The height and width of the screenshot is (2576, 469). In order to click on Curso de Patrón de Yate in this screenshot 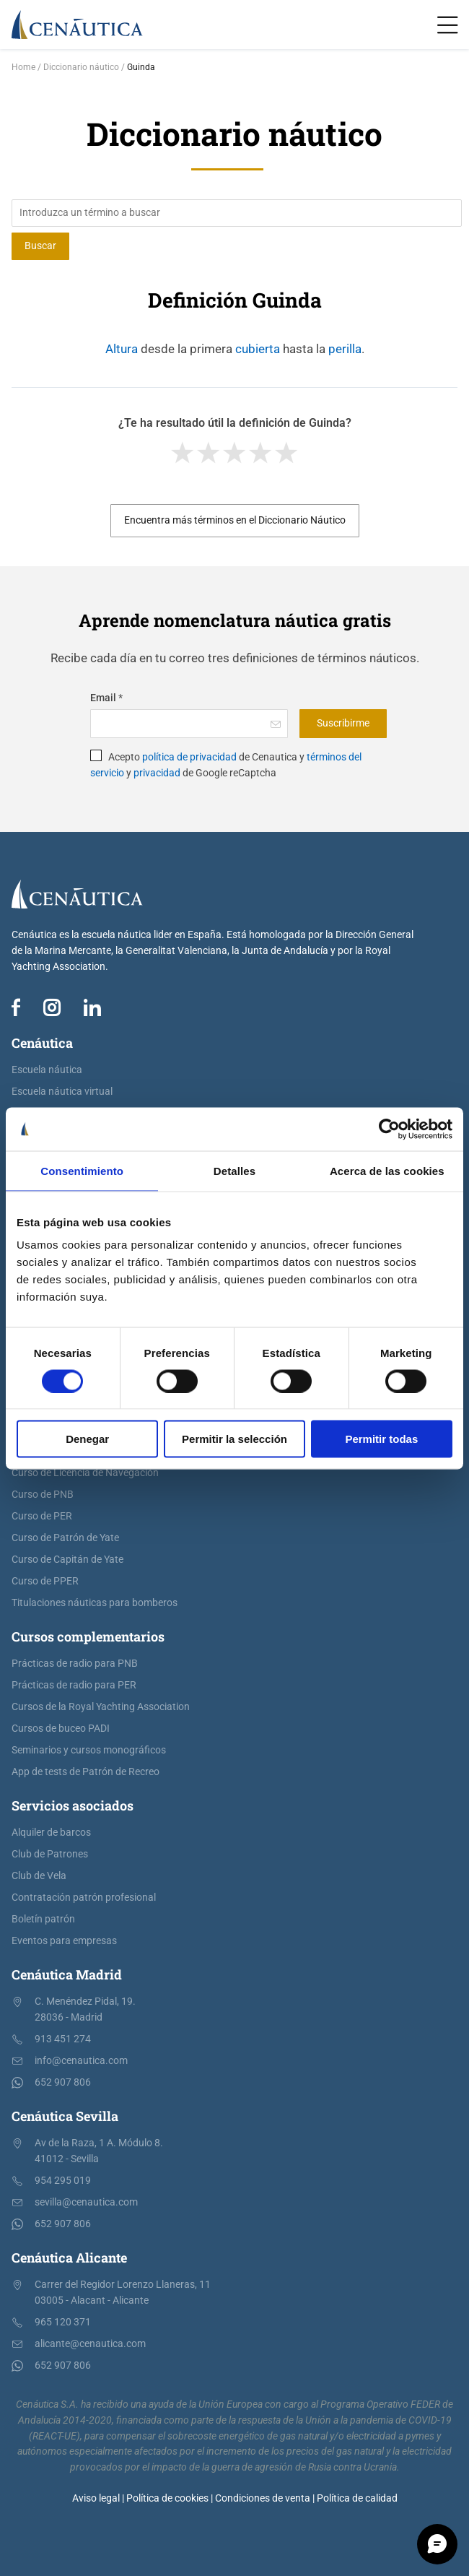, I will do `click(65, 1538)`.